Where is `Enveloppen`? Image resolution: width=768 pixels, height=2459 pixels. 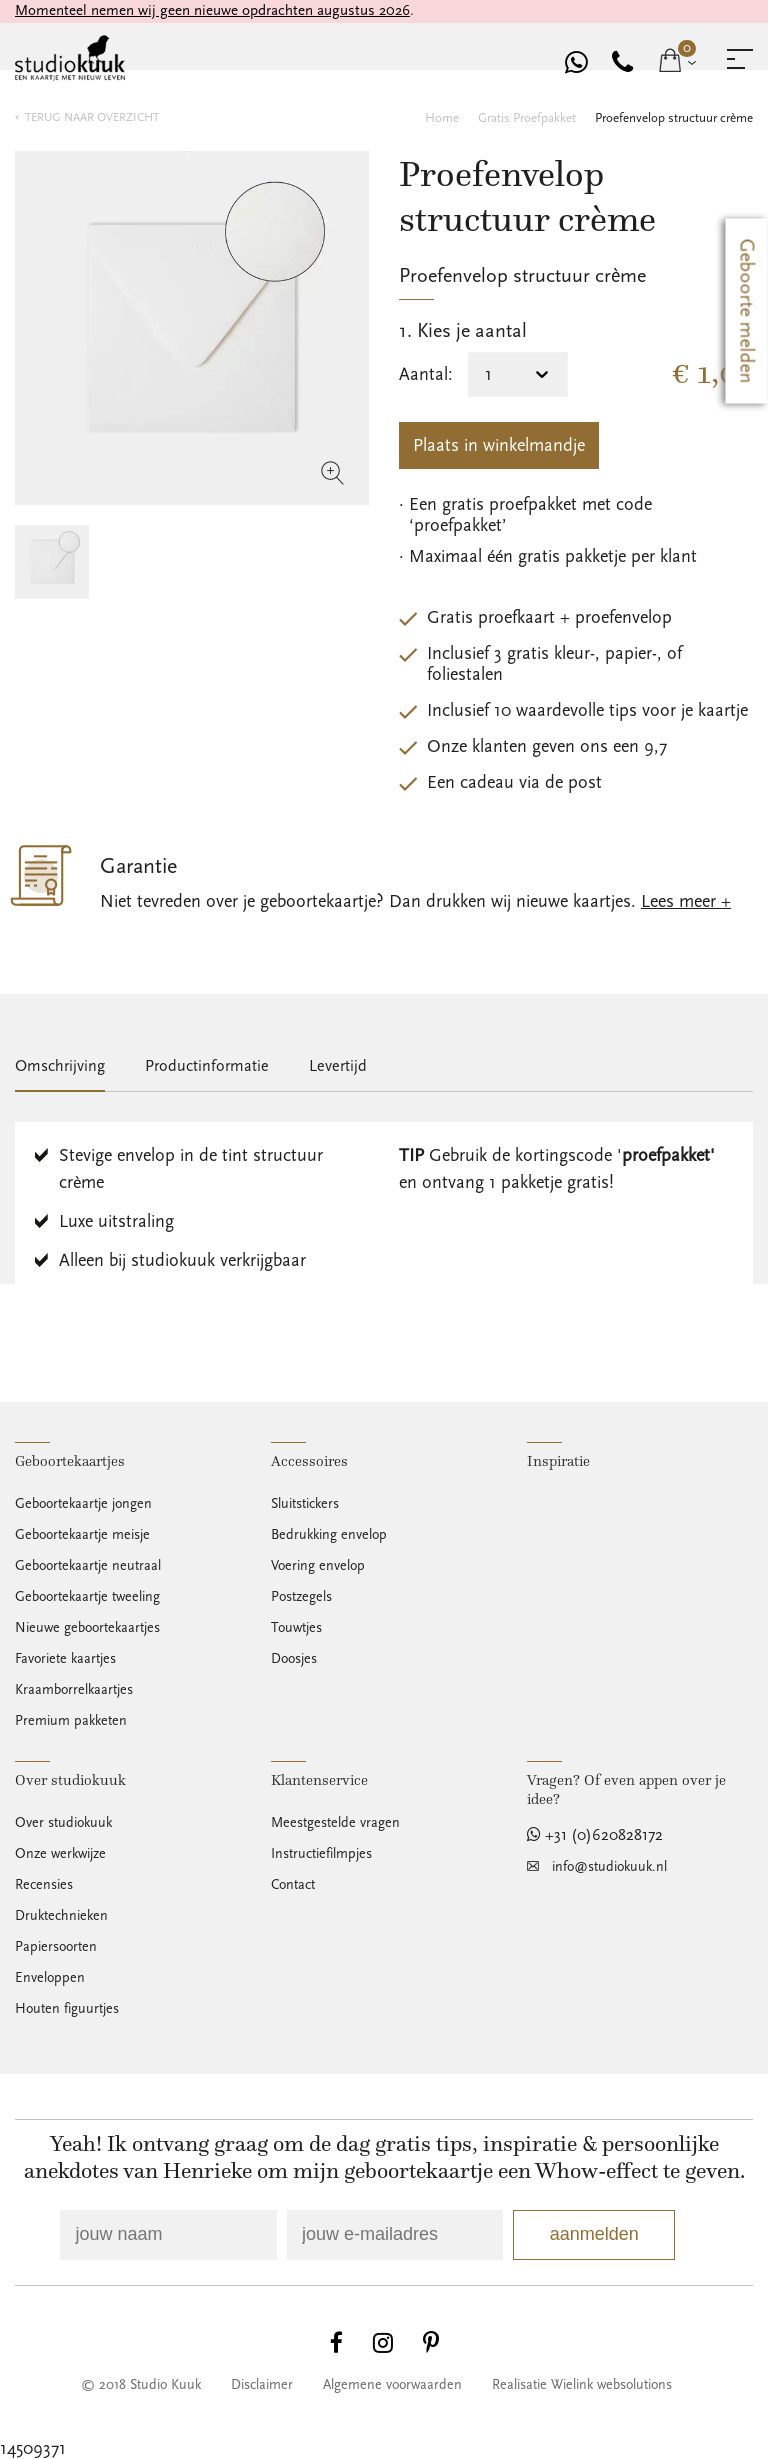
Enveloppen is located at coordinates (50, 1978).